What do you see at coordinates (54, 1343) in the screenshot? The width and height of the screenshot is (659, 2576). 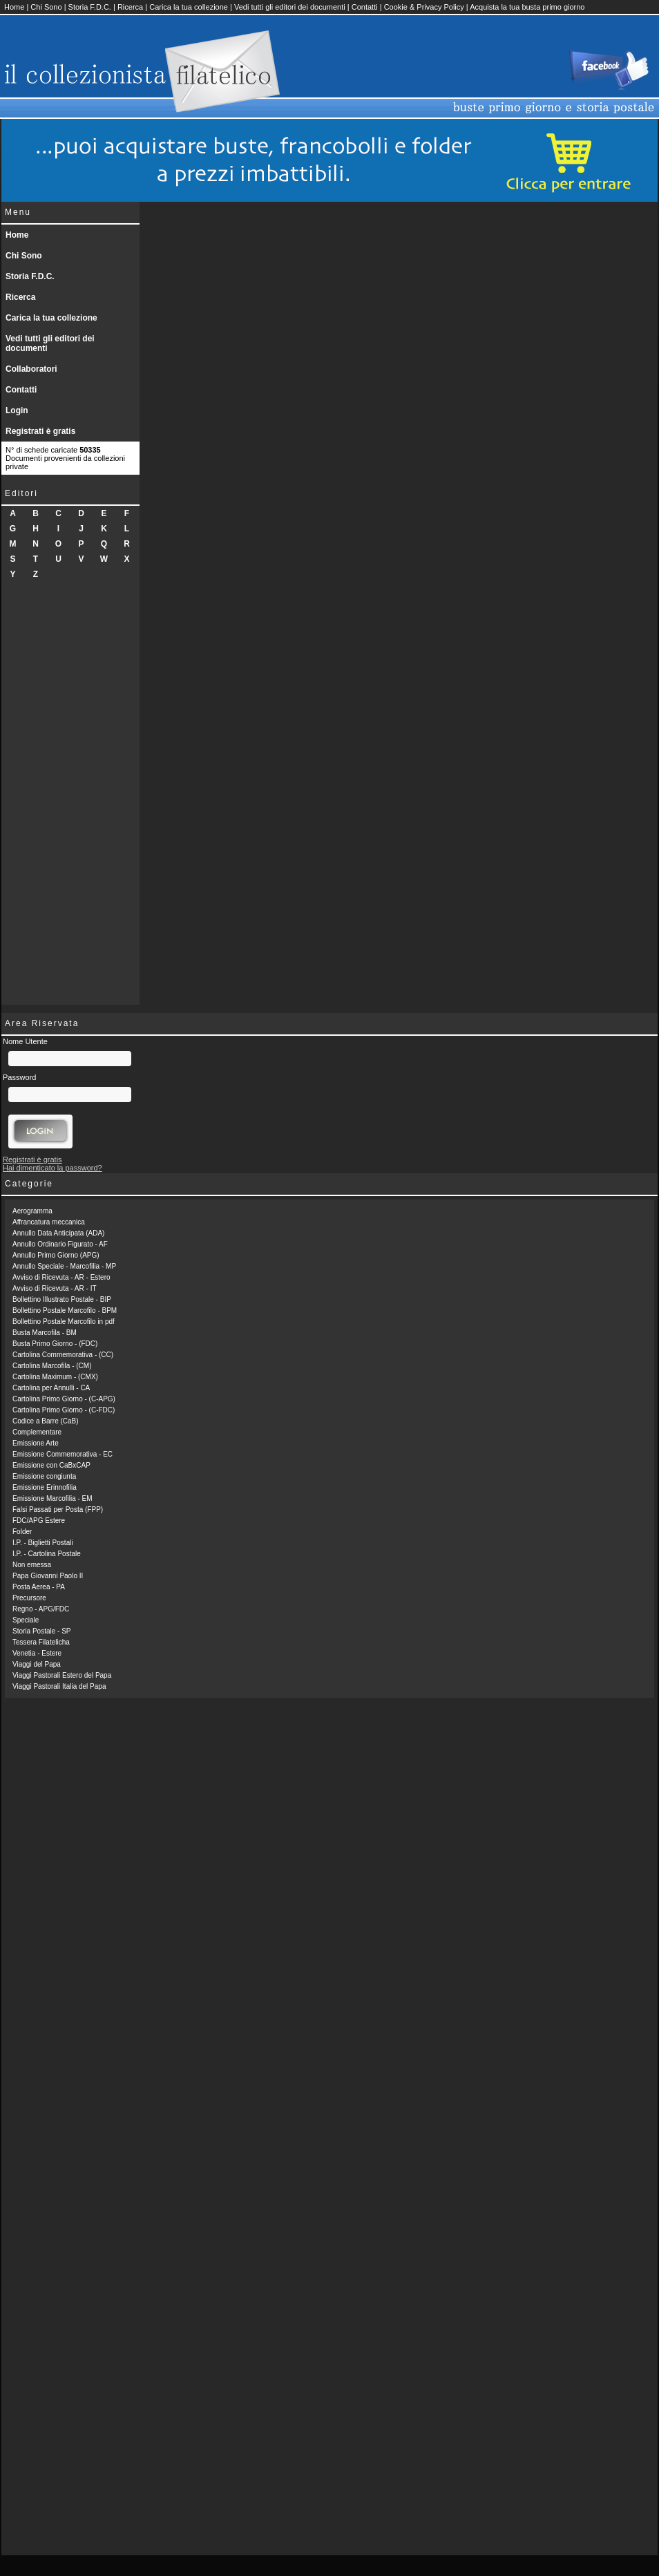 I see `Busta Primo Giorno - (FDC)` at bounding box center [54, 1343].